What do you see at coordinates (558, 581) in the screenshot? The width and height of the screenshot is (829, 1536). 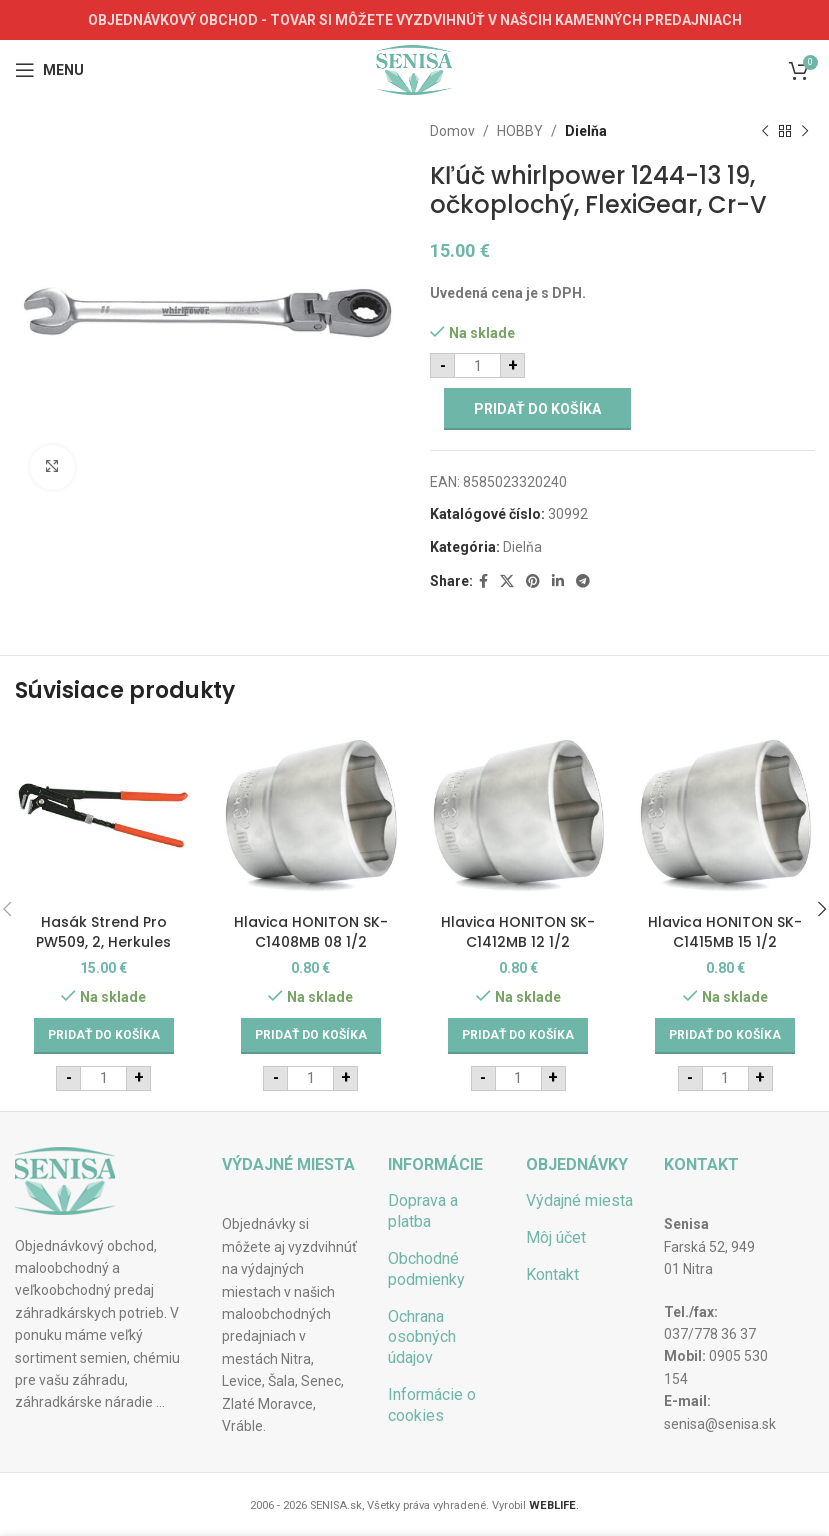 I see `[Linkedin social link]` at bounding box center [558, 581].